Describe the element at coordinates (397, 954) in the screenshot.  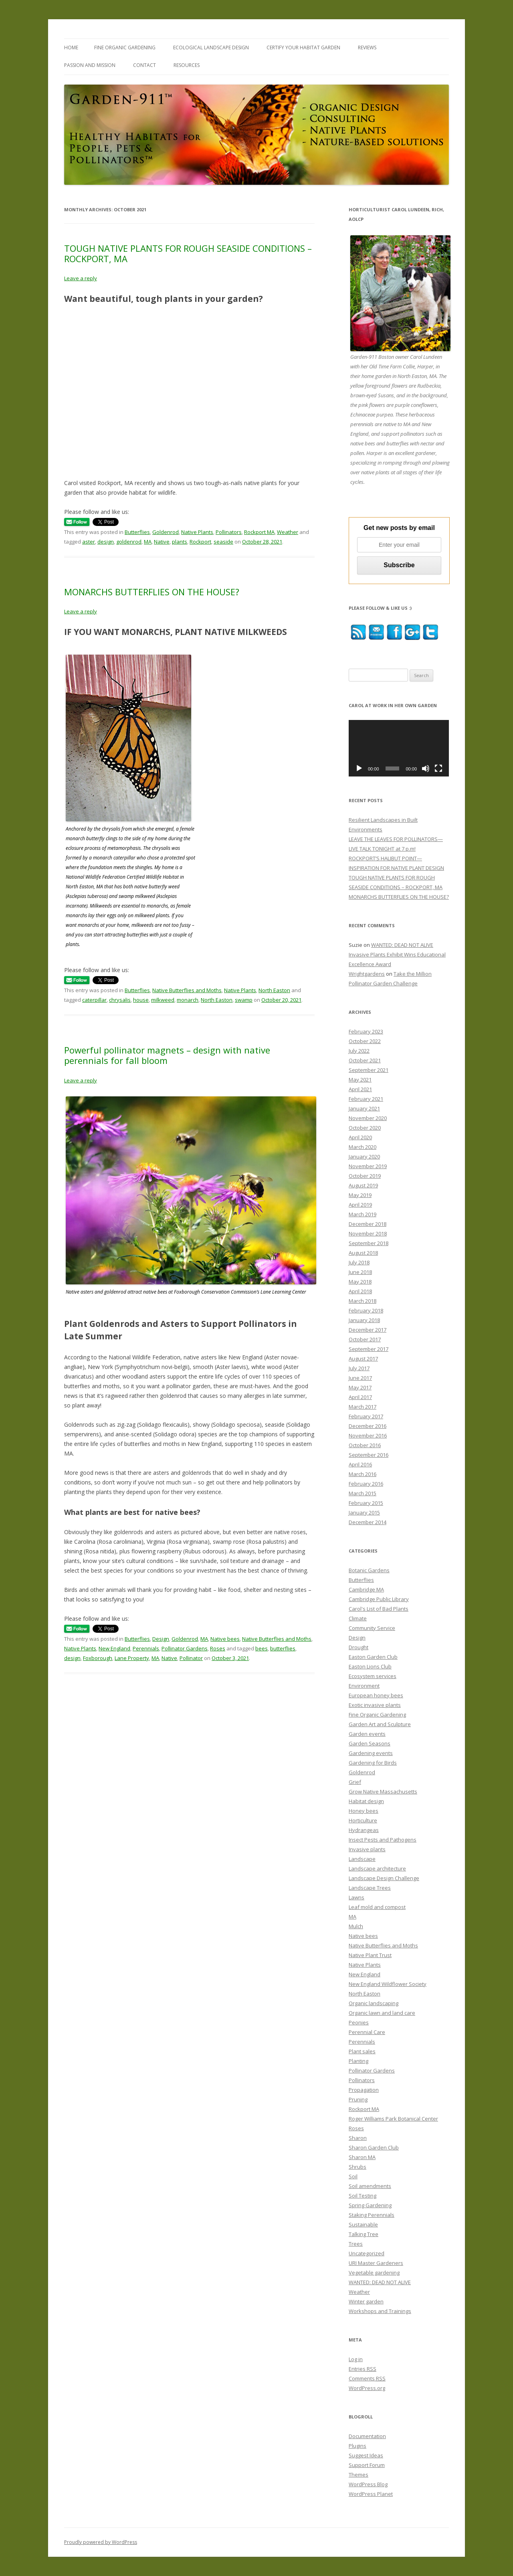
I see `WANTED: DEAD NOT ALIVE Invasive Plants Exhibit Wins Educational Excellence Award` at that location.